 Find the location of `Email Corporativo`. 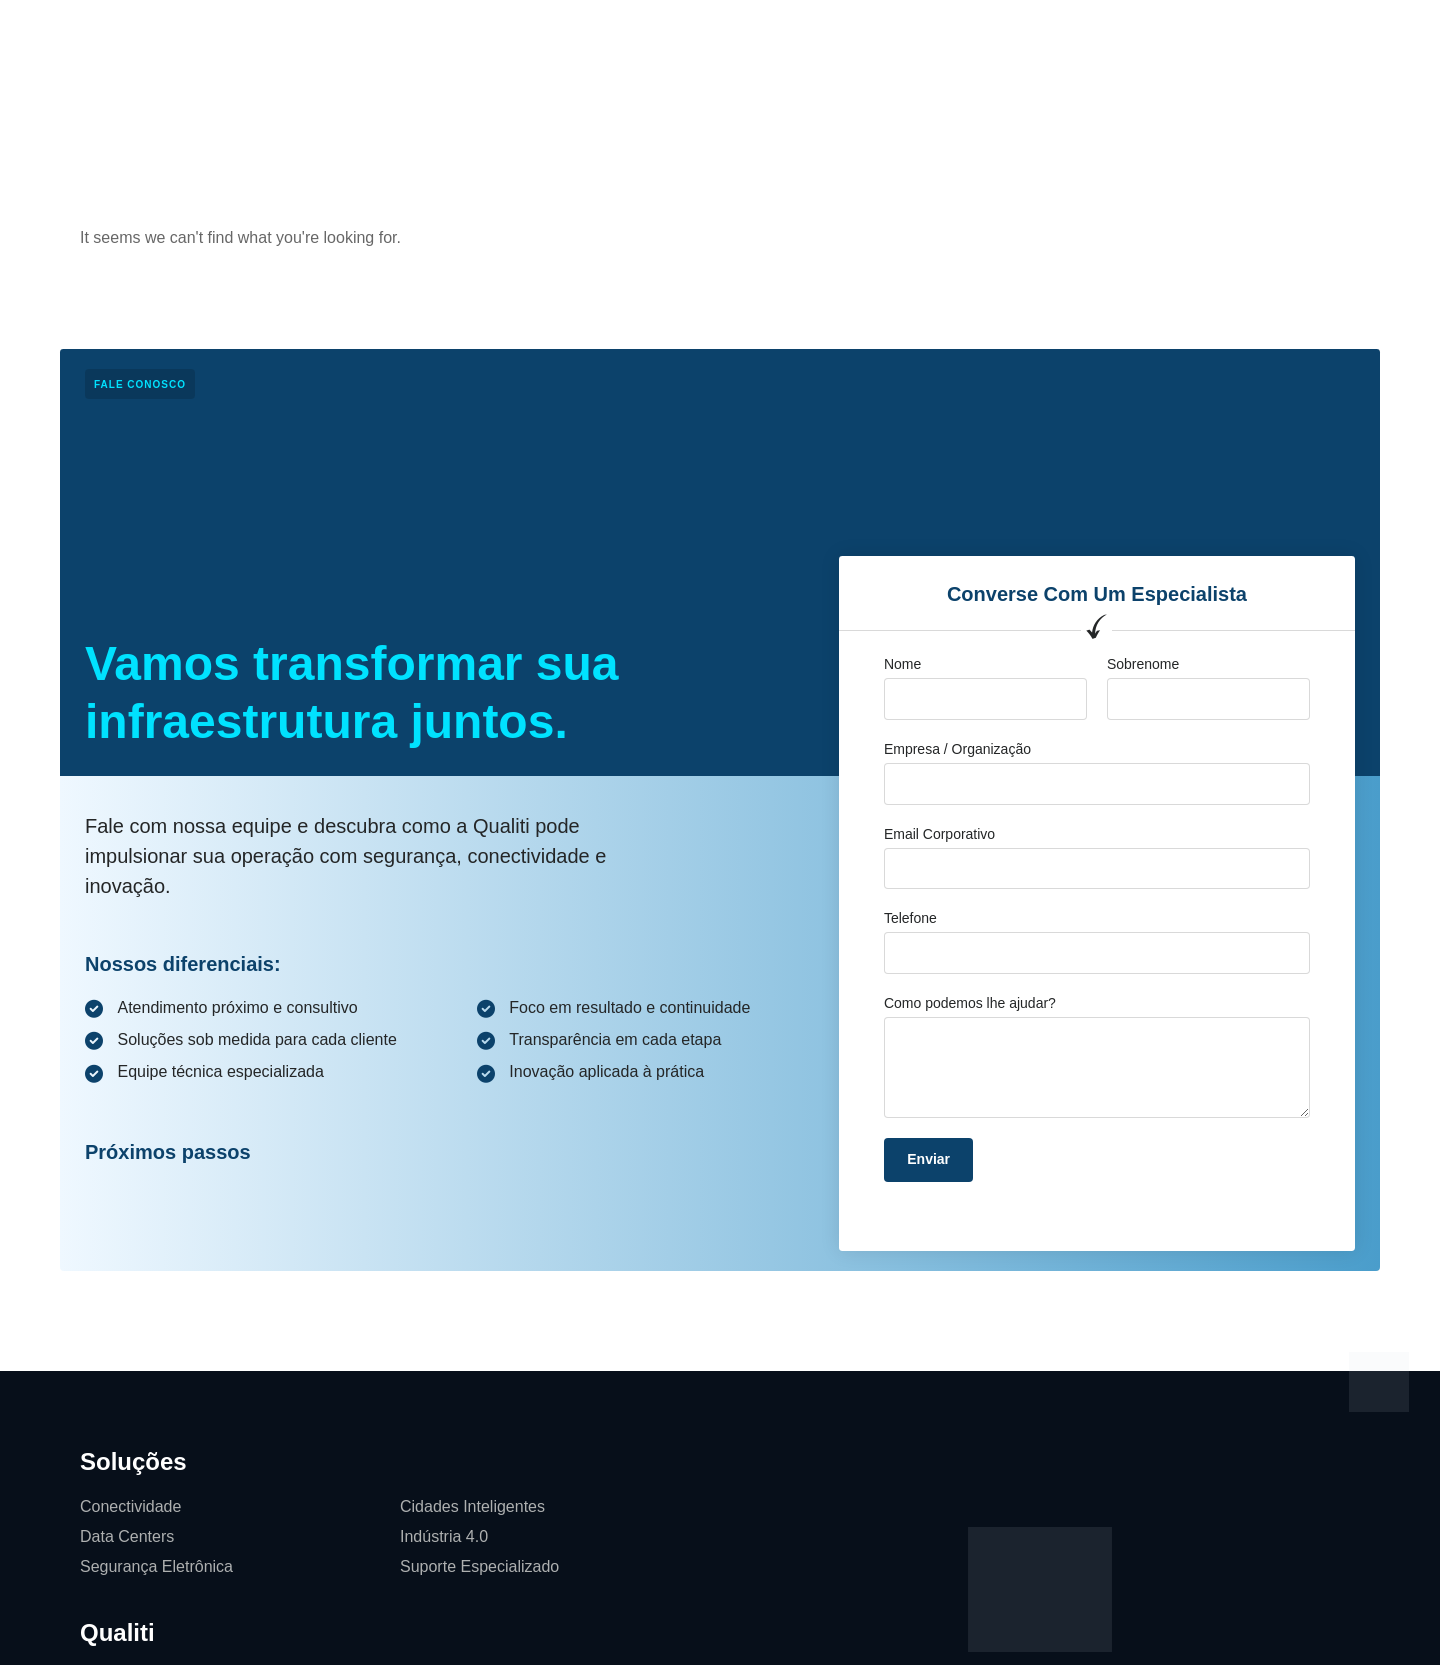

Email Corporativo is located at coordinates (939, 834).